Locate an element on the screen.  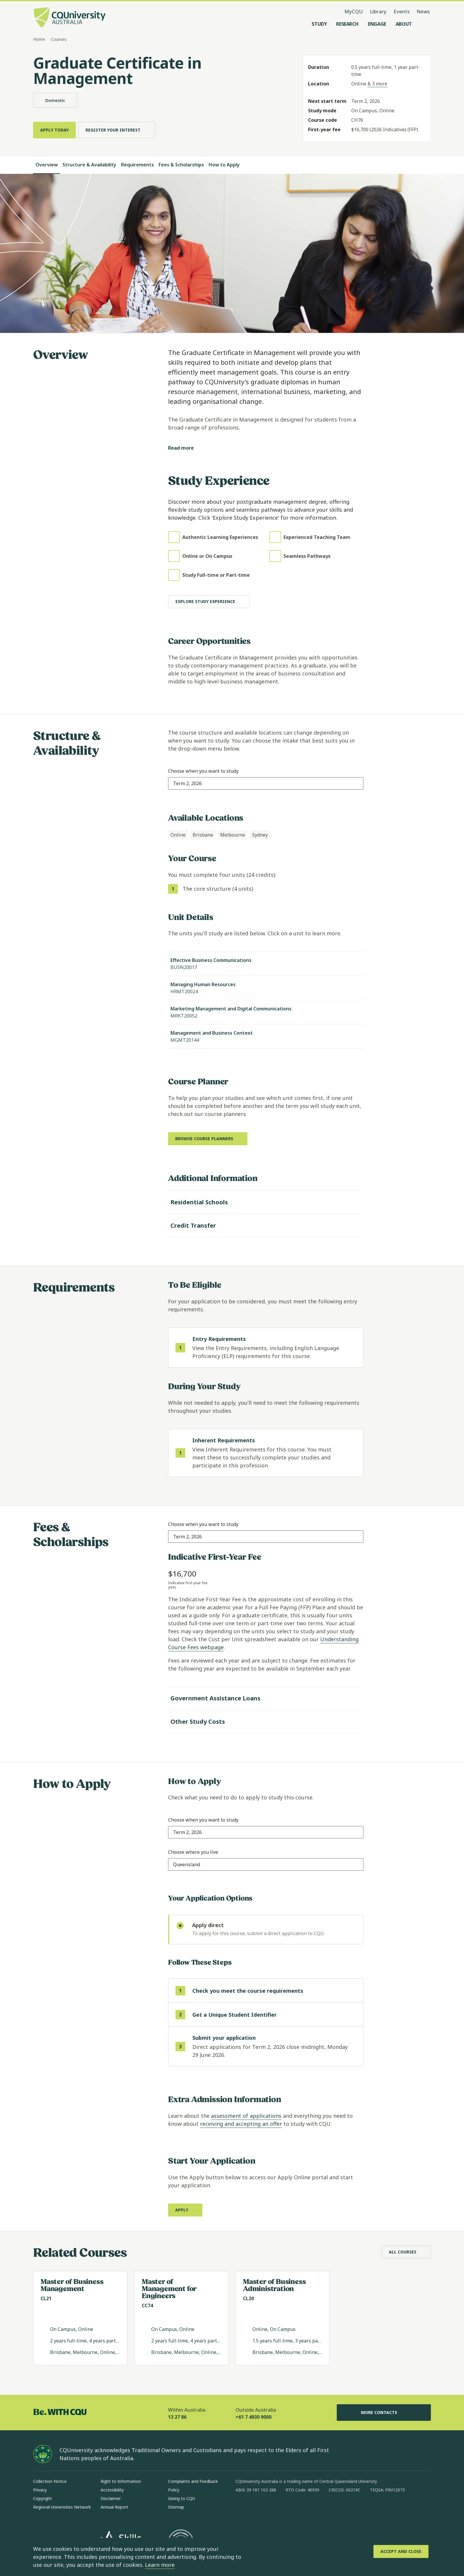
[Accept and Close] is located at coordinates (400, 2551).